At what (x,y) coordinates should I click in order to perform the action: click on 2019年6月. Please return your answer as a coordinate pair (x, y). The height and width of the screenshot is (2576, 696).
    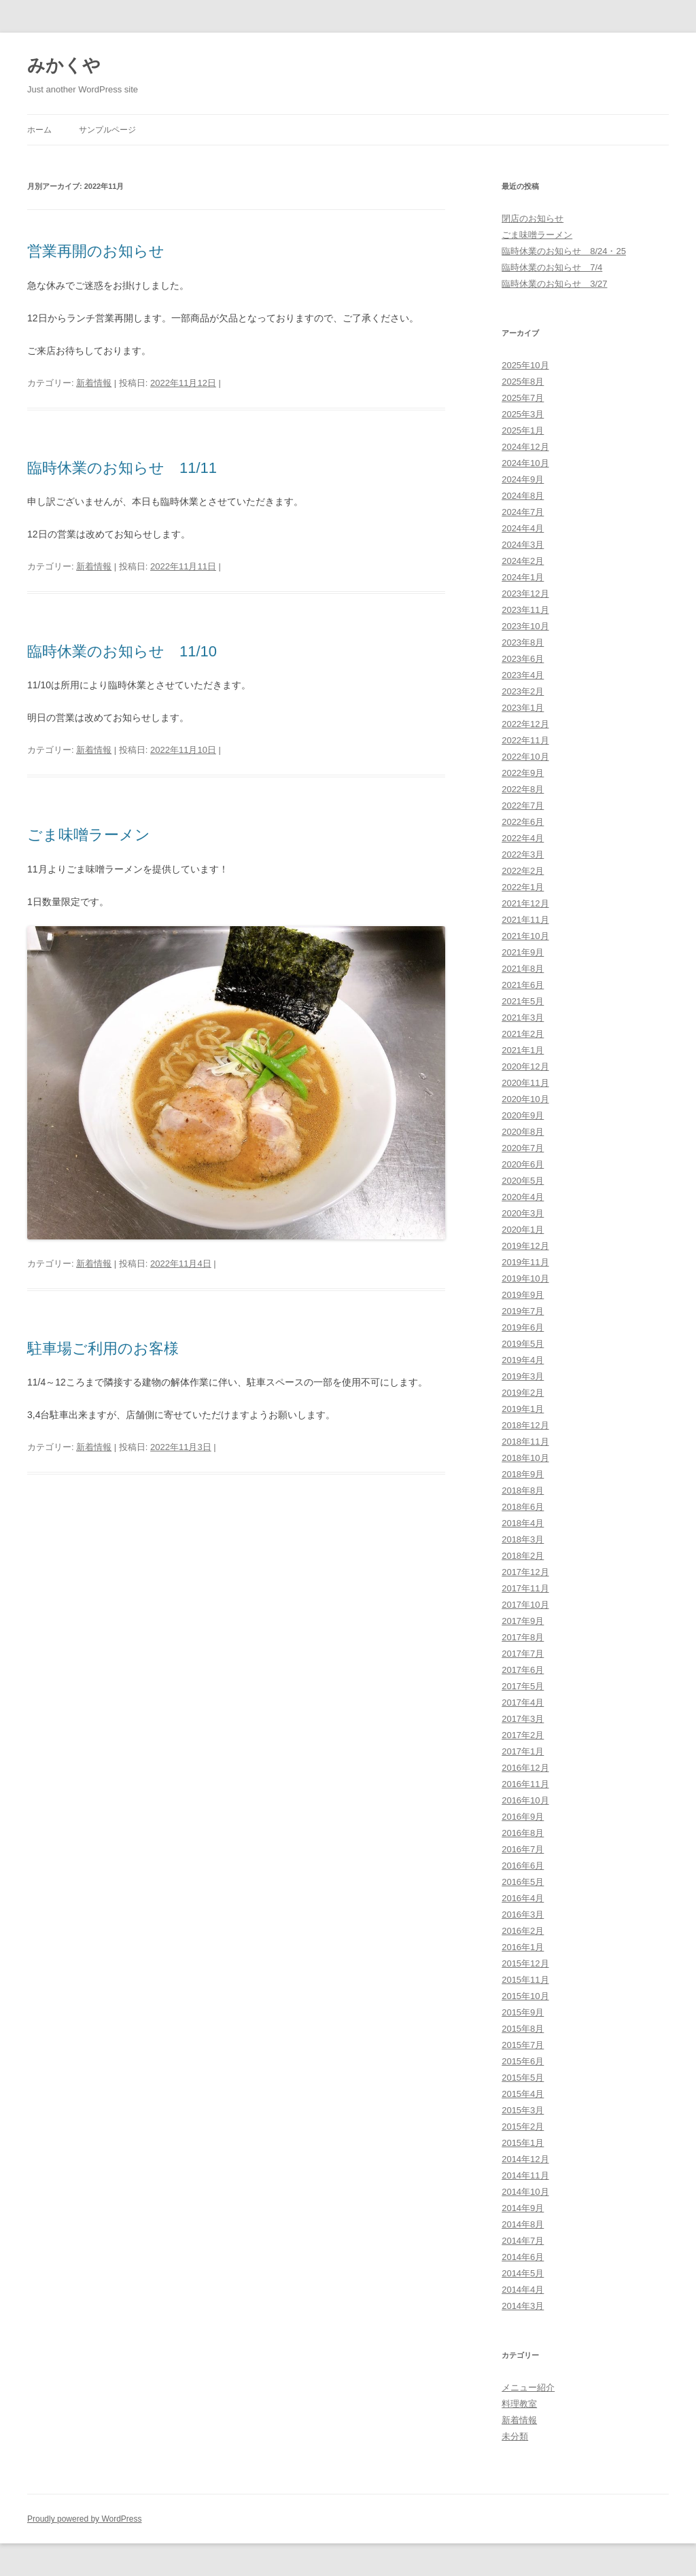
    Looking at the image, I should click on (523, 1327).